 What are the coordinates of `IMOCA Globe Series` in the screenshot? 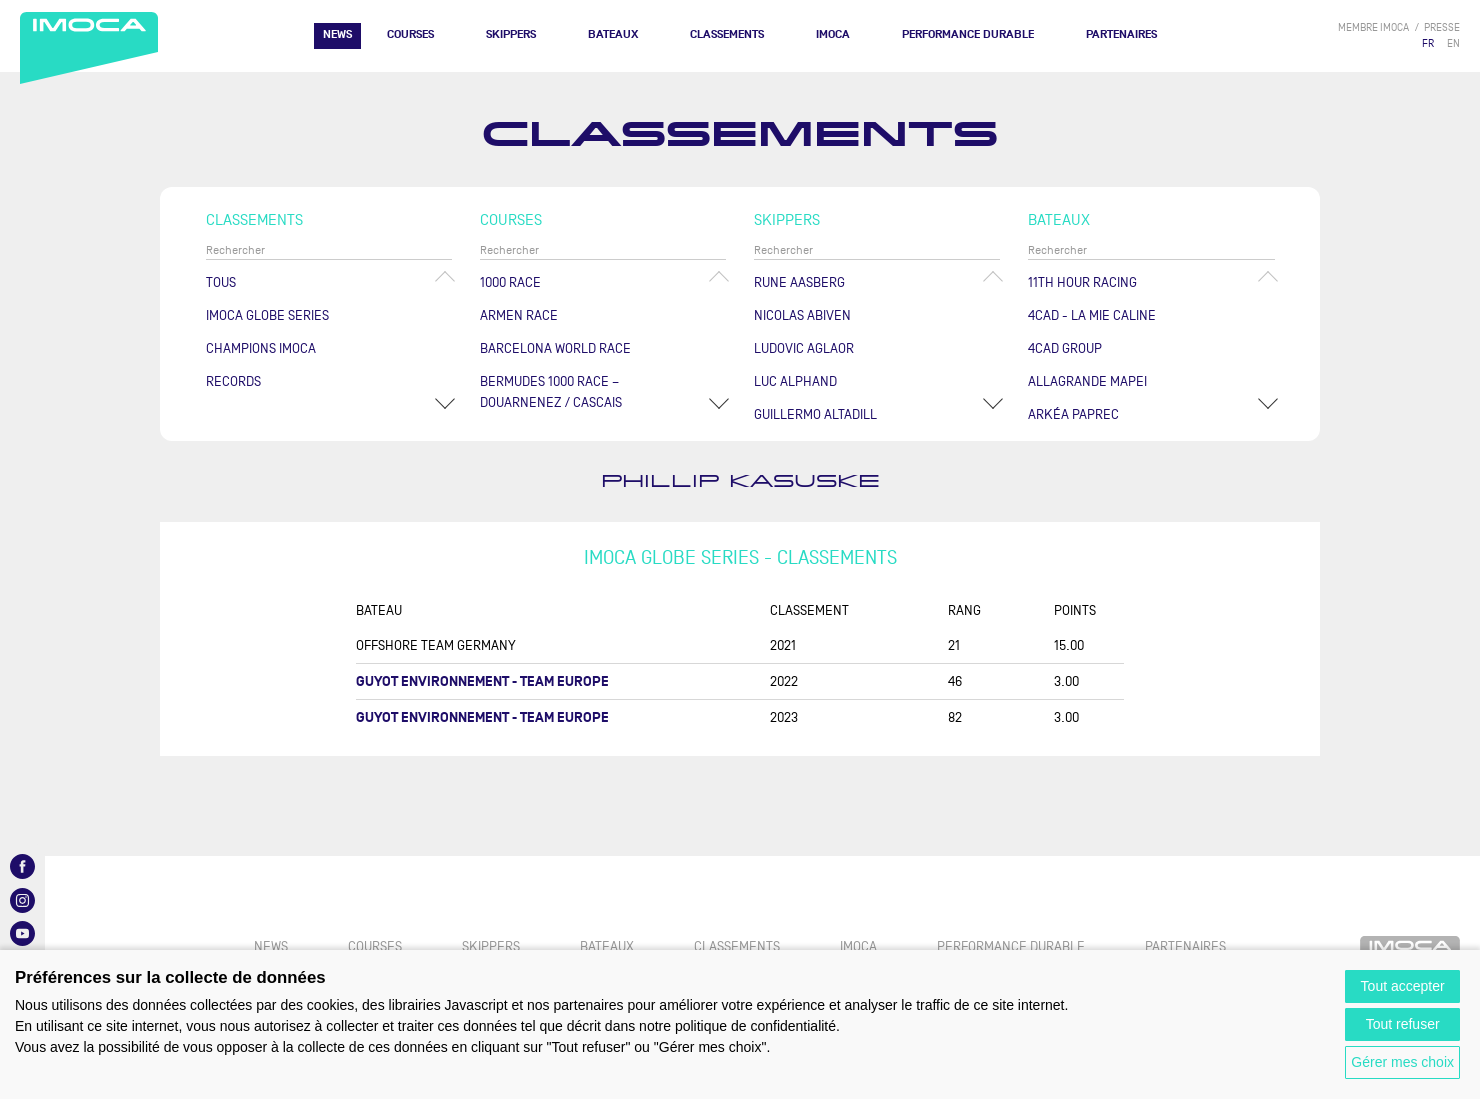 It's located at (267, 315).